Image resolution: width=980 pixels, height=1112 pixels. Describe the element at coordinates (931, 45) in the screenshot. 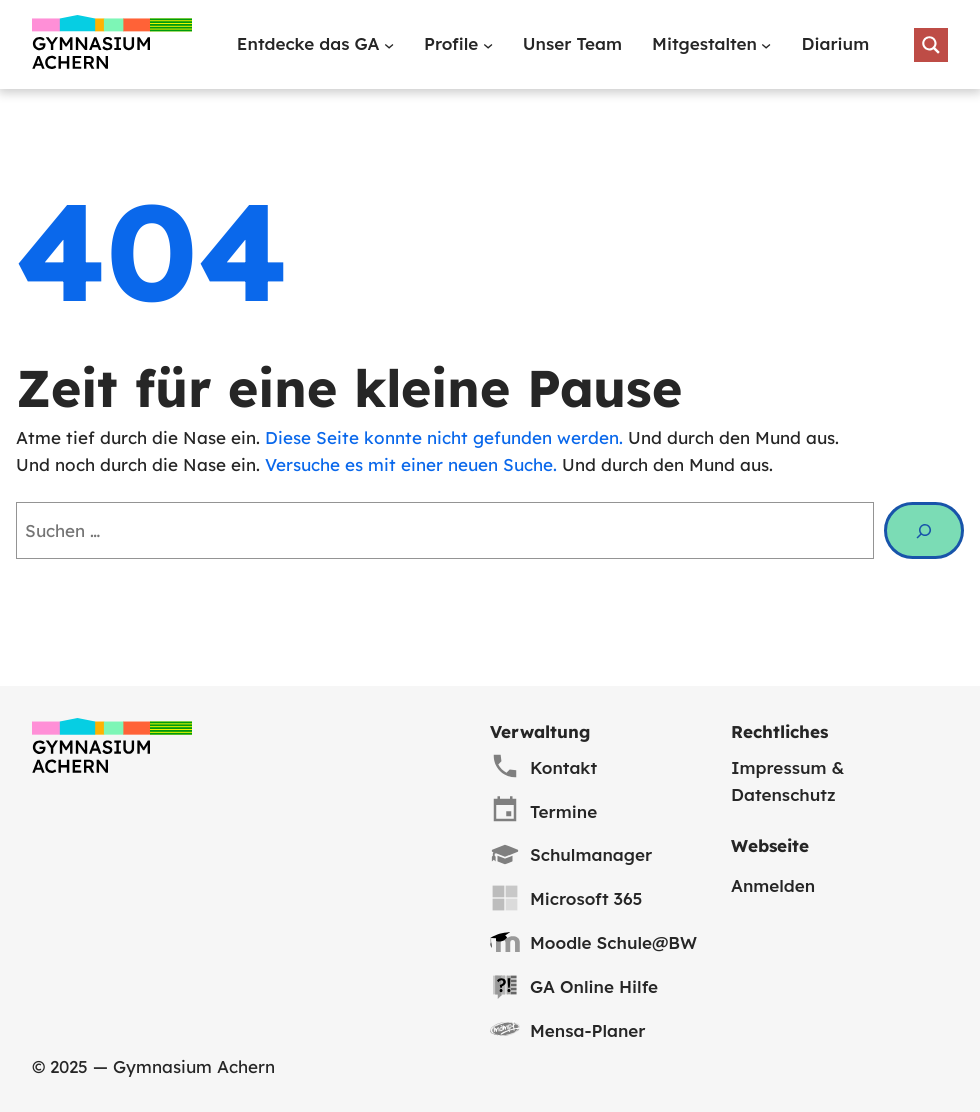

I see `[Search magnifier button]` at that location.